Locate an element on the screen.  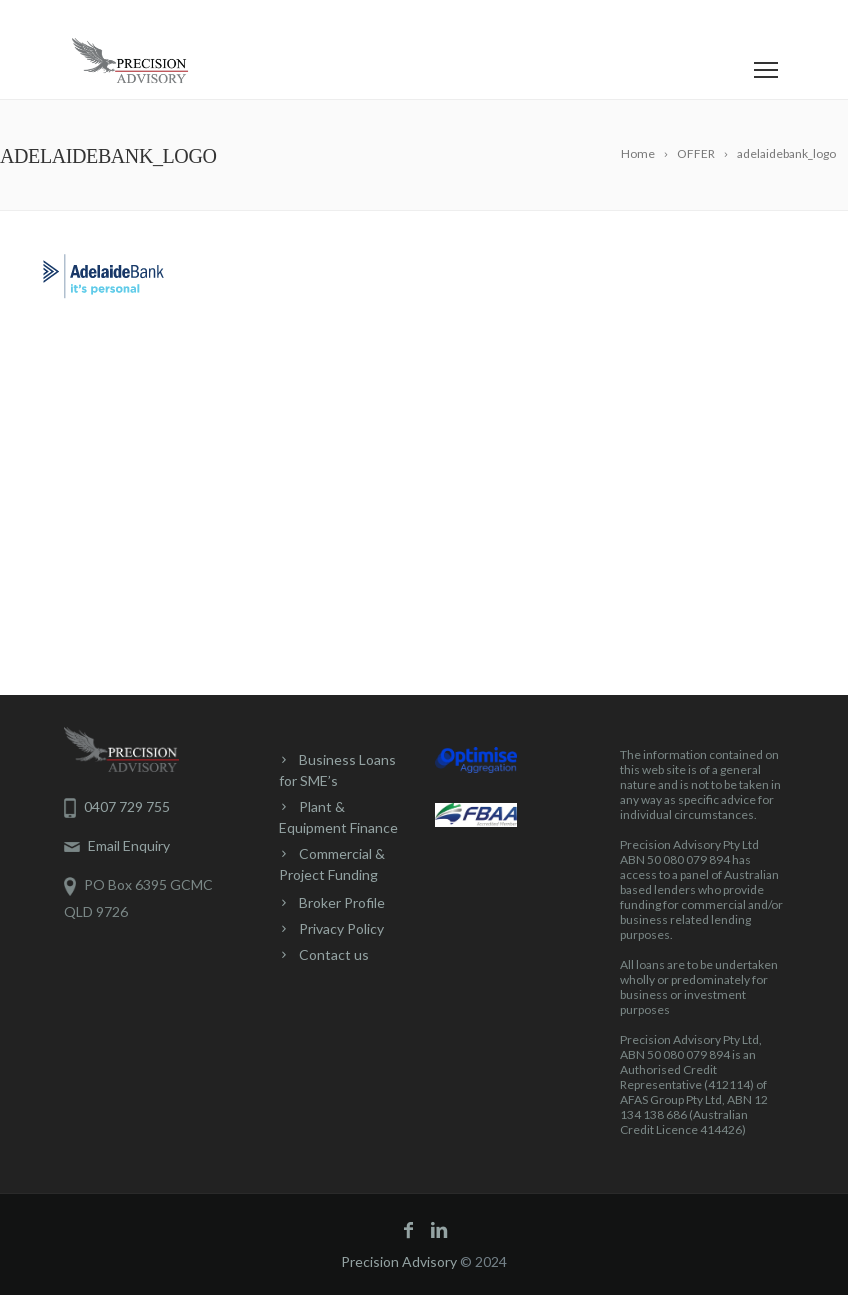
Email Enquiry is located at coordinates (117, 845).